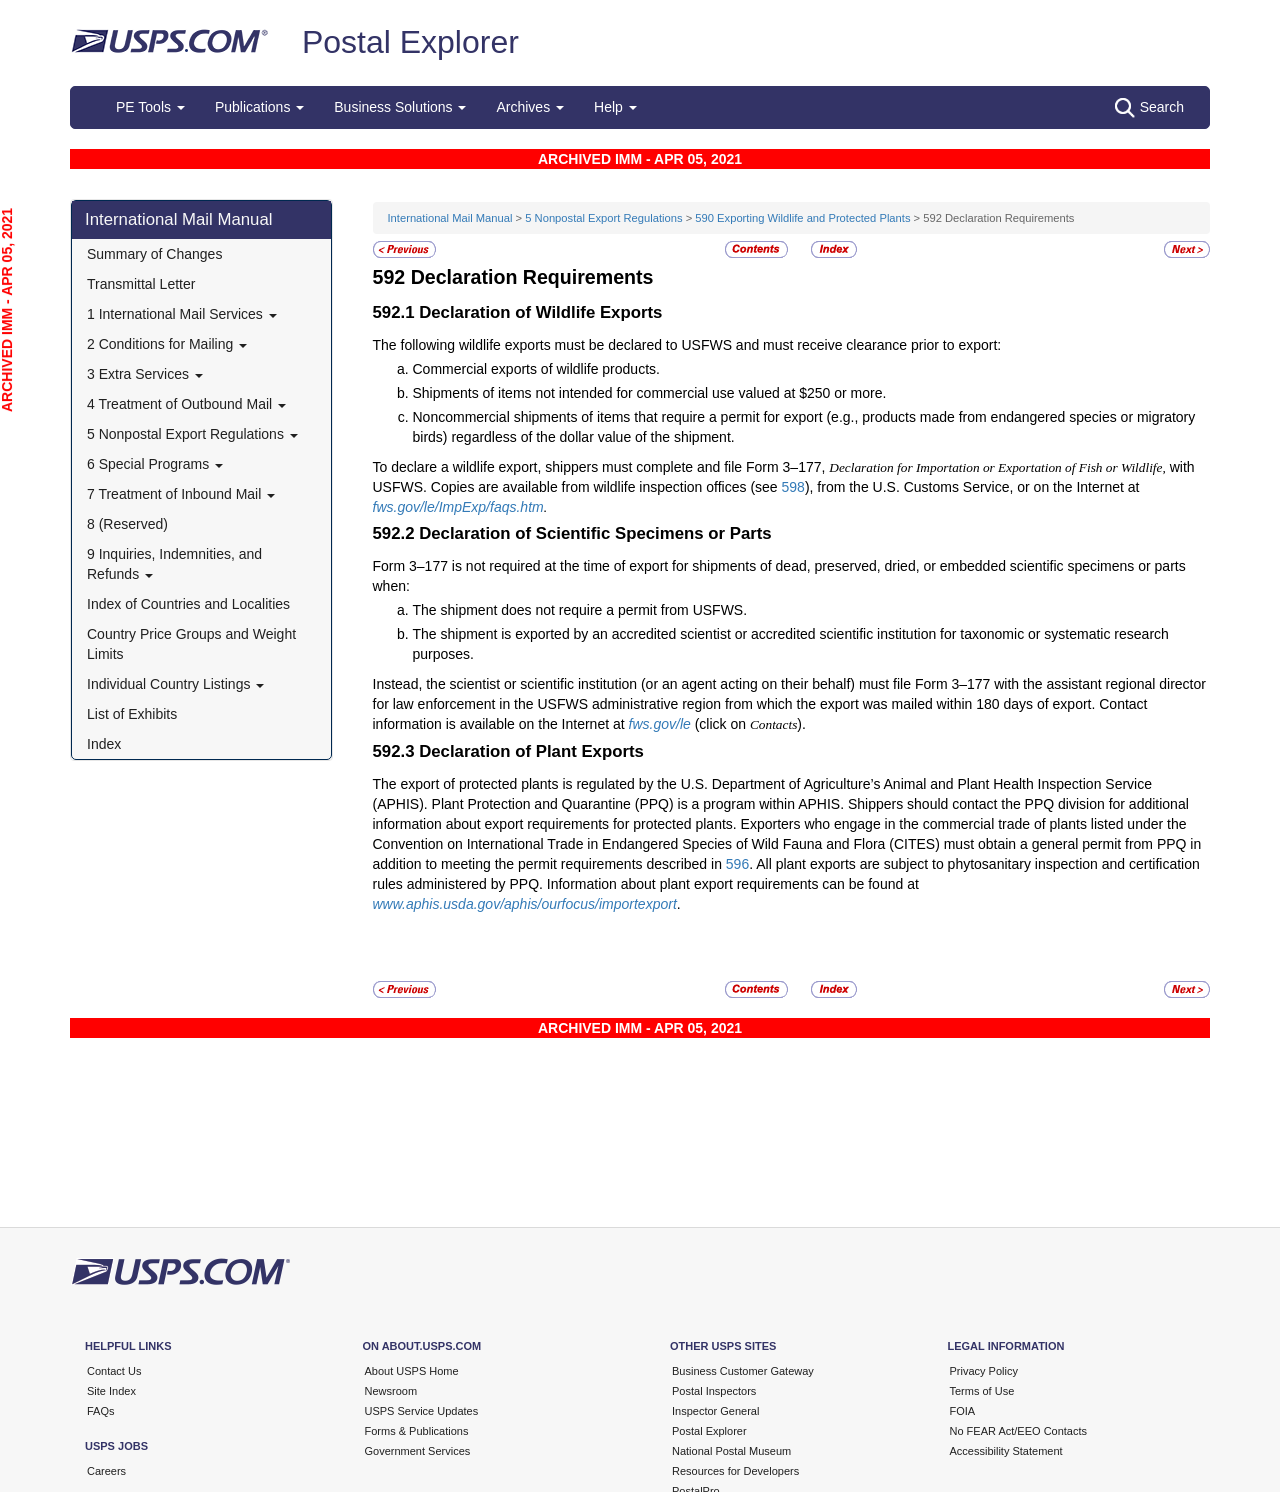 This screenshot has width=1280, height=1492. I want to click on Postal Inspectors, so click(714, 1391).